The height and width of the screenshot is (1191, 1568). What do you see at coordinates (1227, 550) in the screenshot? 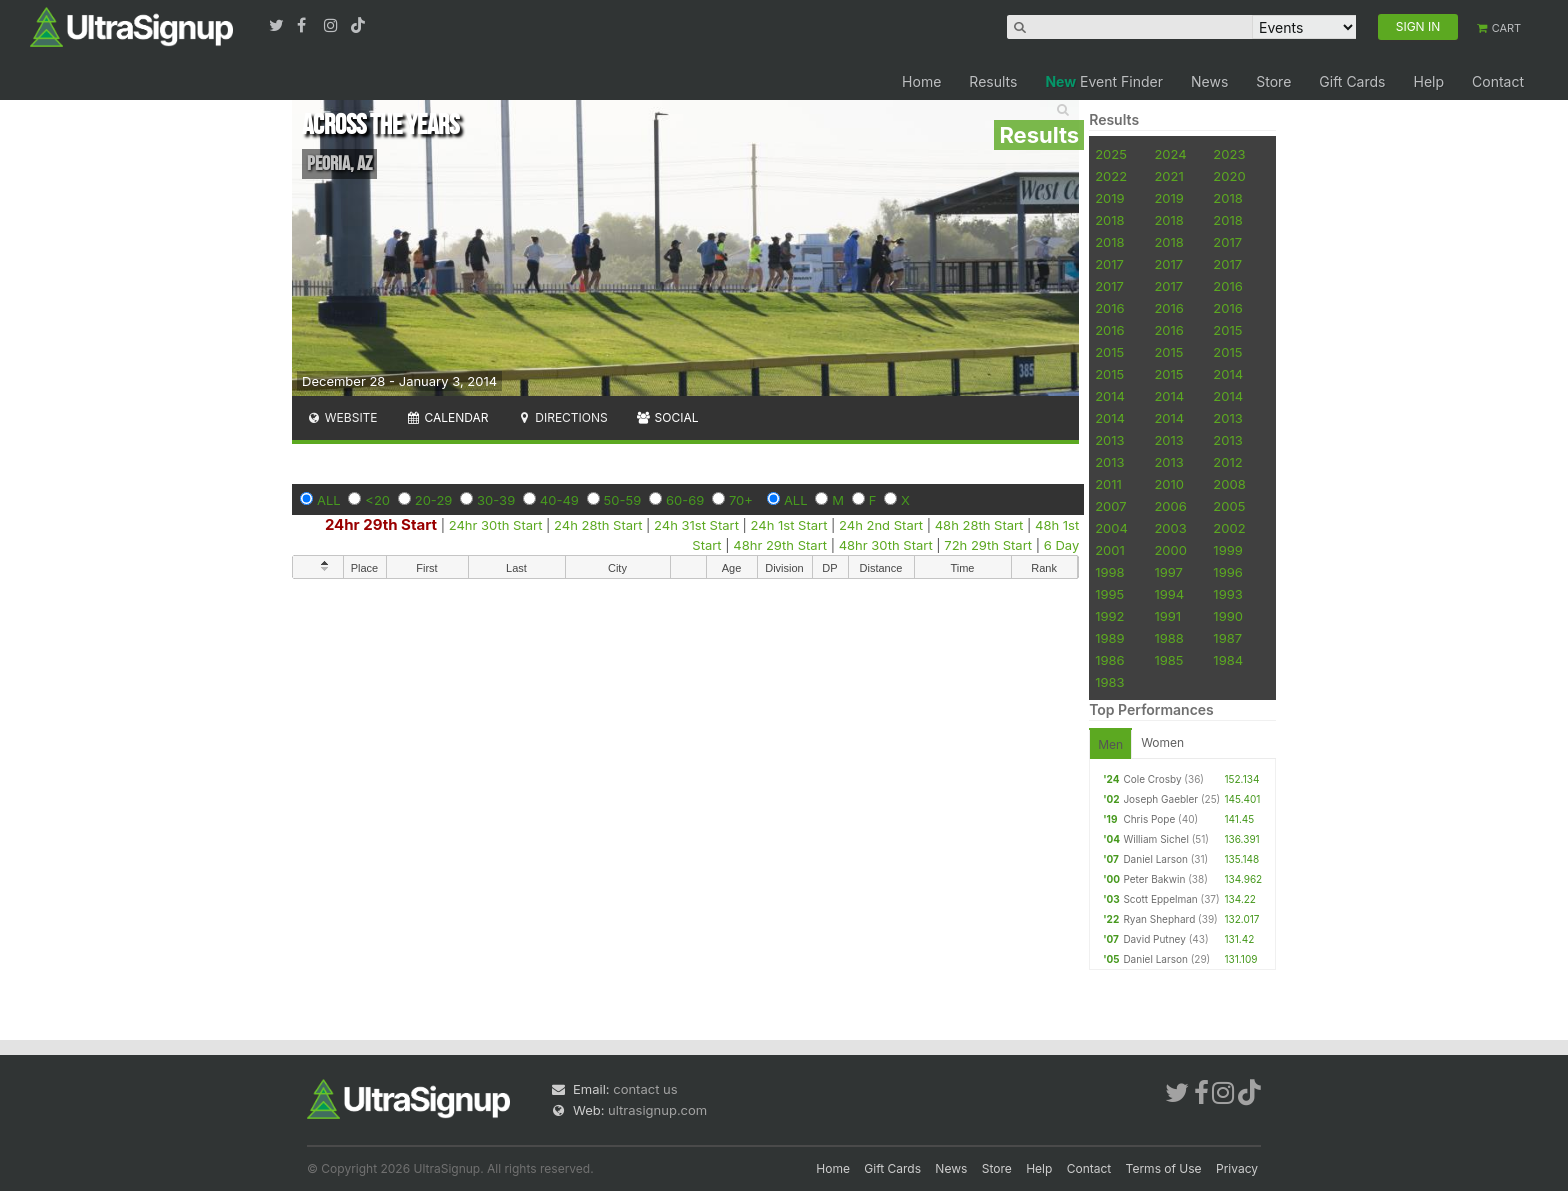
I see `1999` at bounding box center [1227, 550].